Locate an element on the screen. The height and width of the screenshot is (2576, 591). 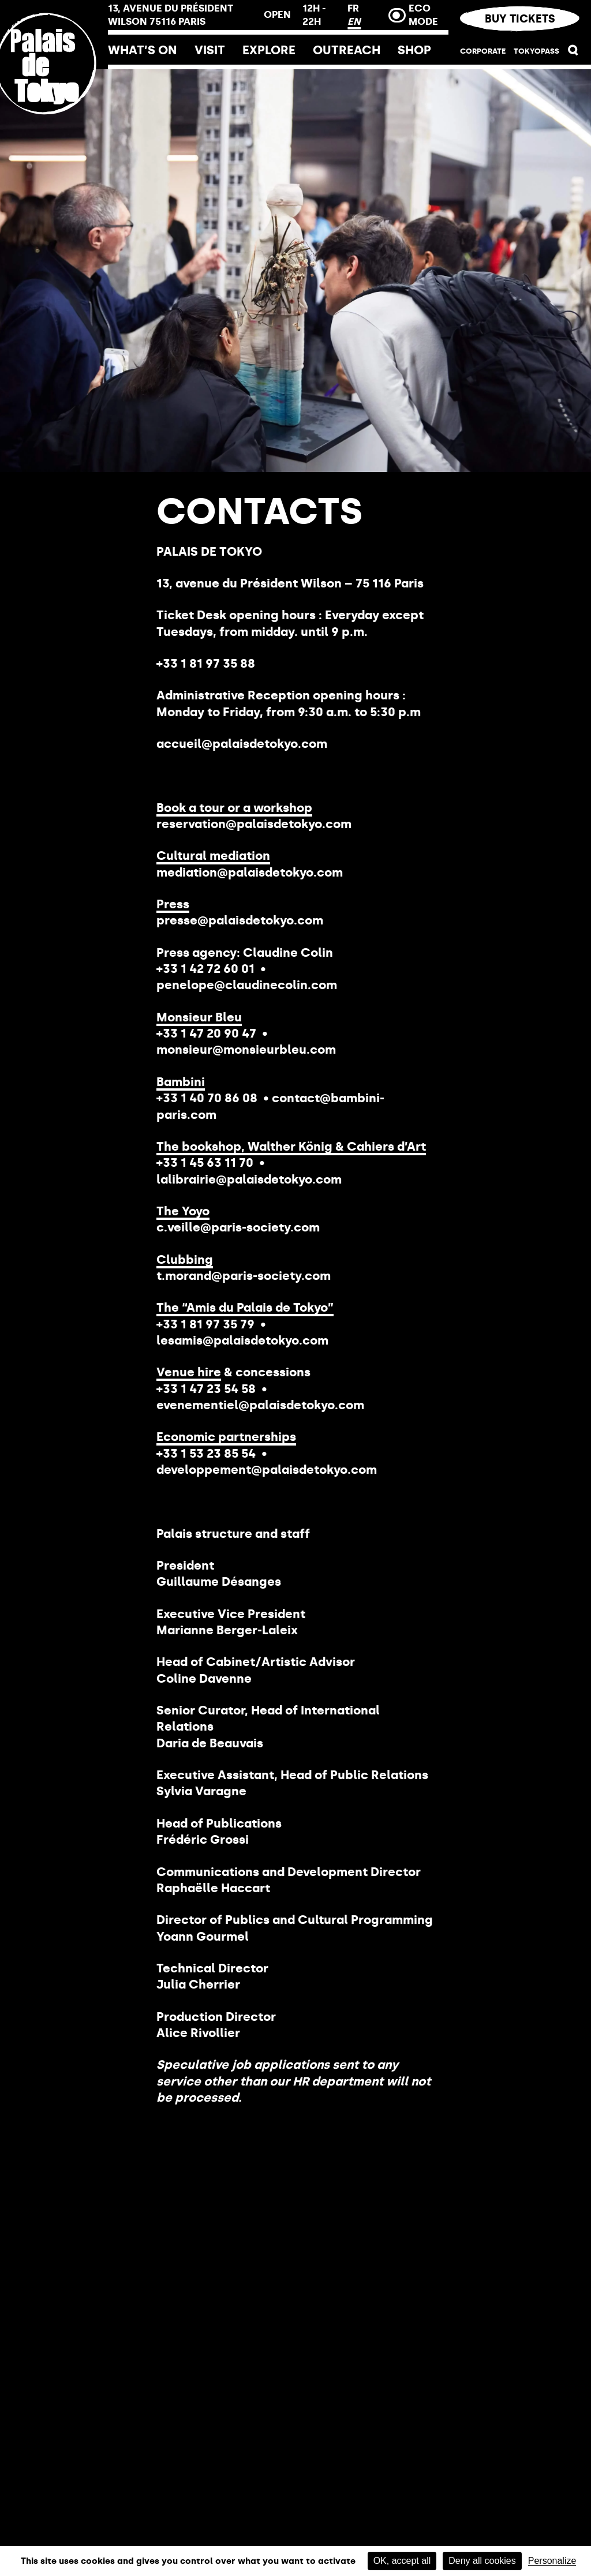
[button] is located at coordinates (573, 52).